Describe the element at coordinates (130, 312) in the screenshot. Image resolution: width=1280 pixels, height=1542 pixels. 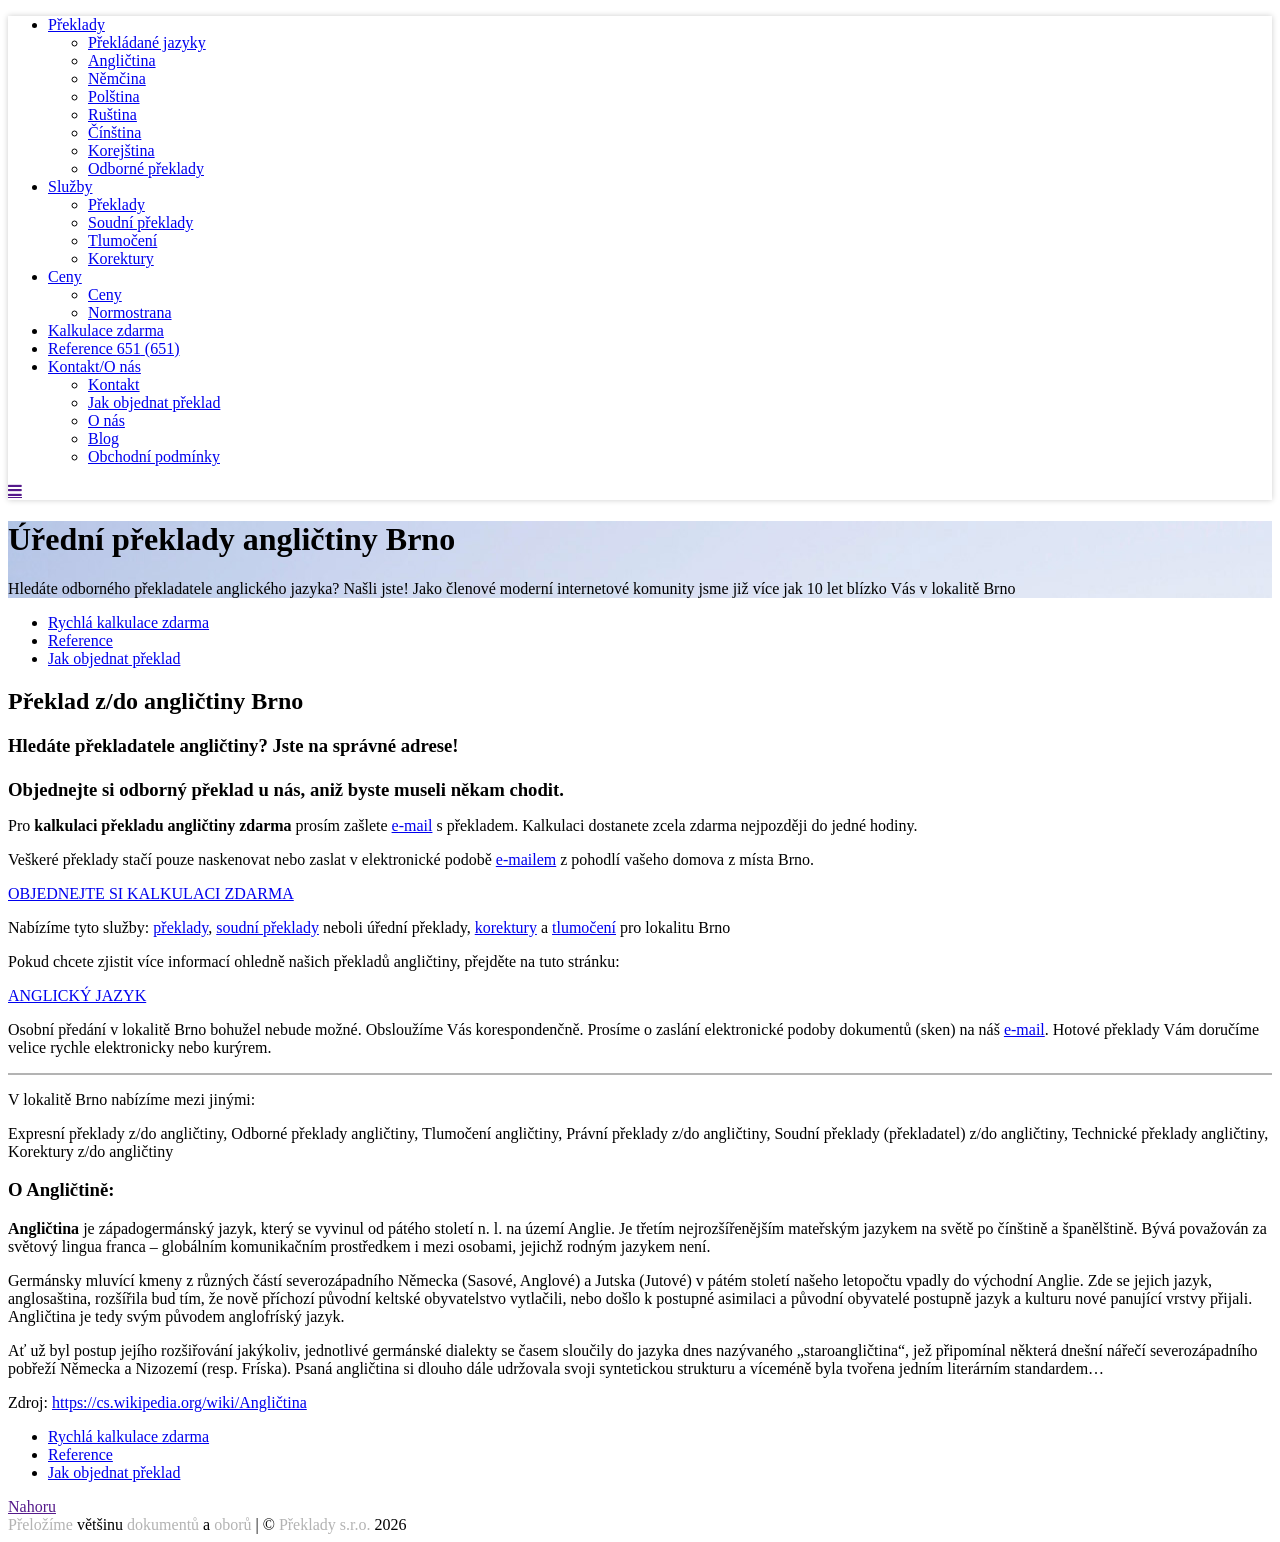
I see `Normostrana` at that location.